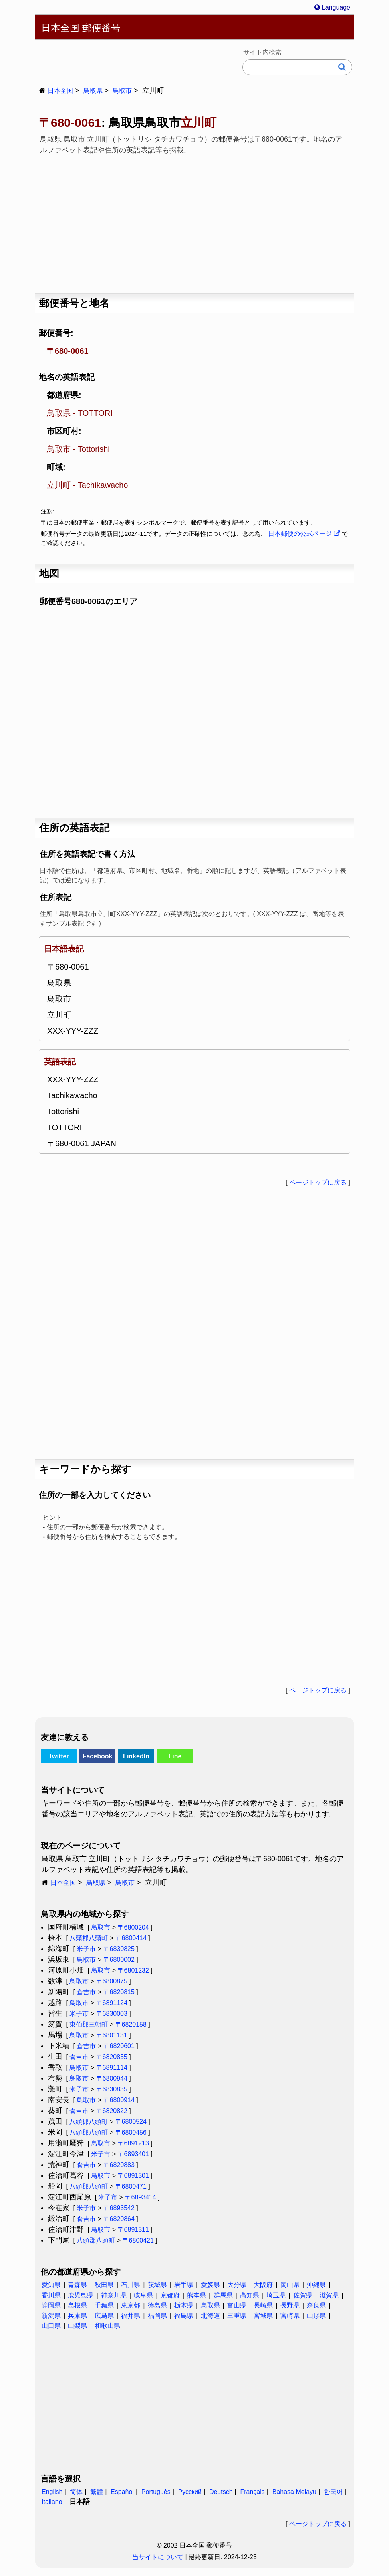  Describe the element at coordinates (252, 2491) in the screenshot. I see `Français` at that location.